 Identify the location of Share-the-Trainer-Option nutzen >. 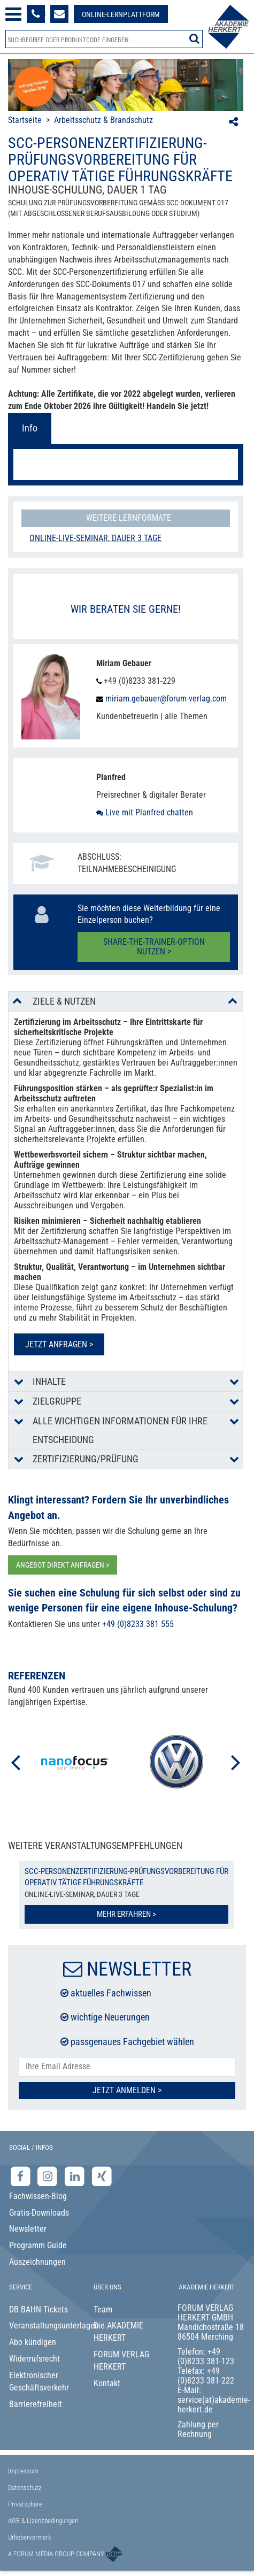
(154, 947).